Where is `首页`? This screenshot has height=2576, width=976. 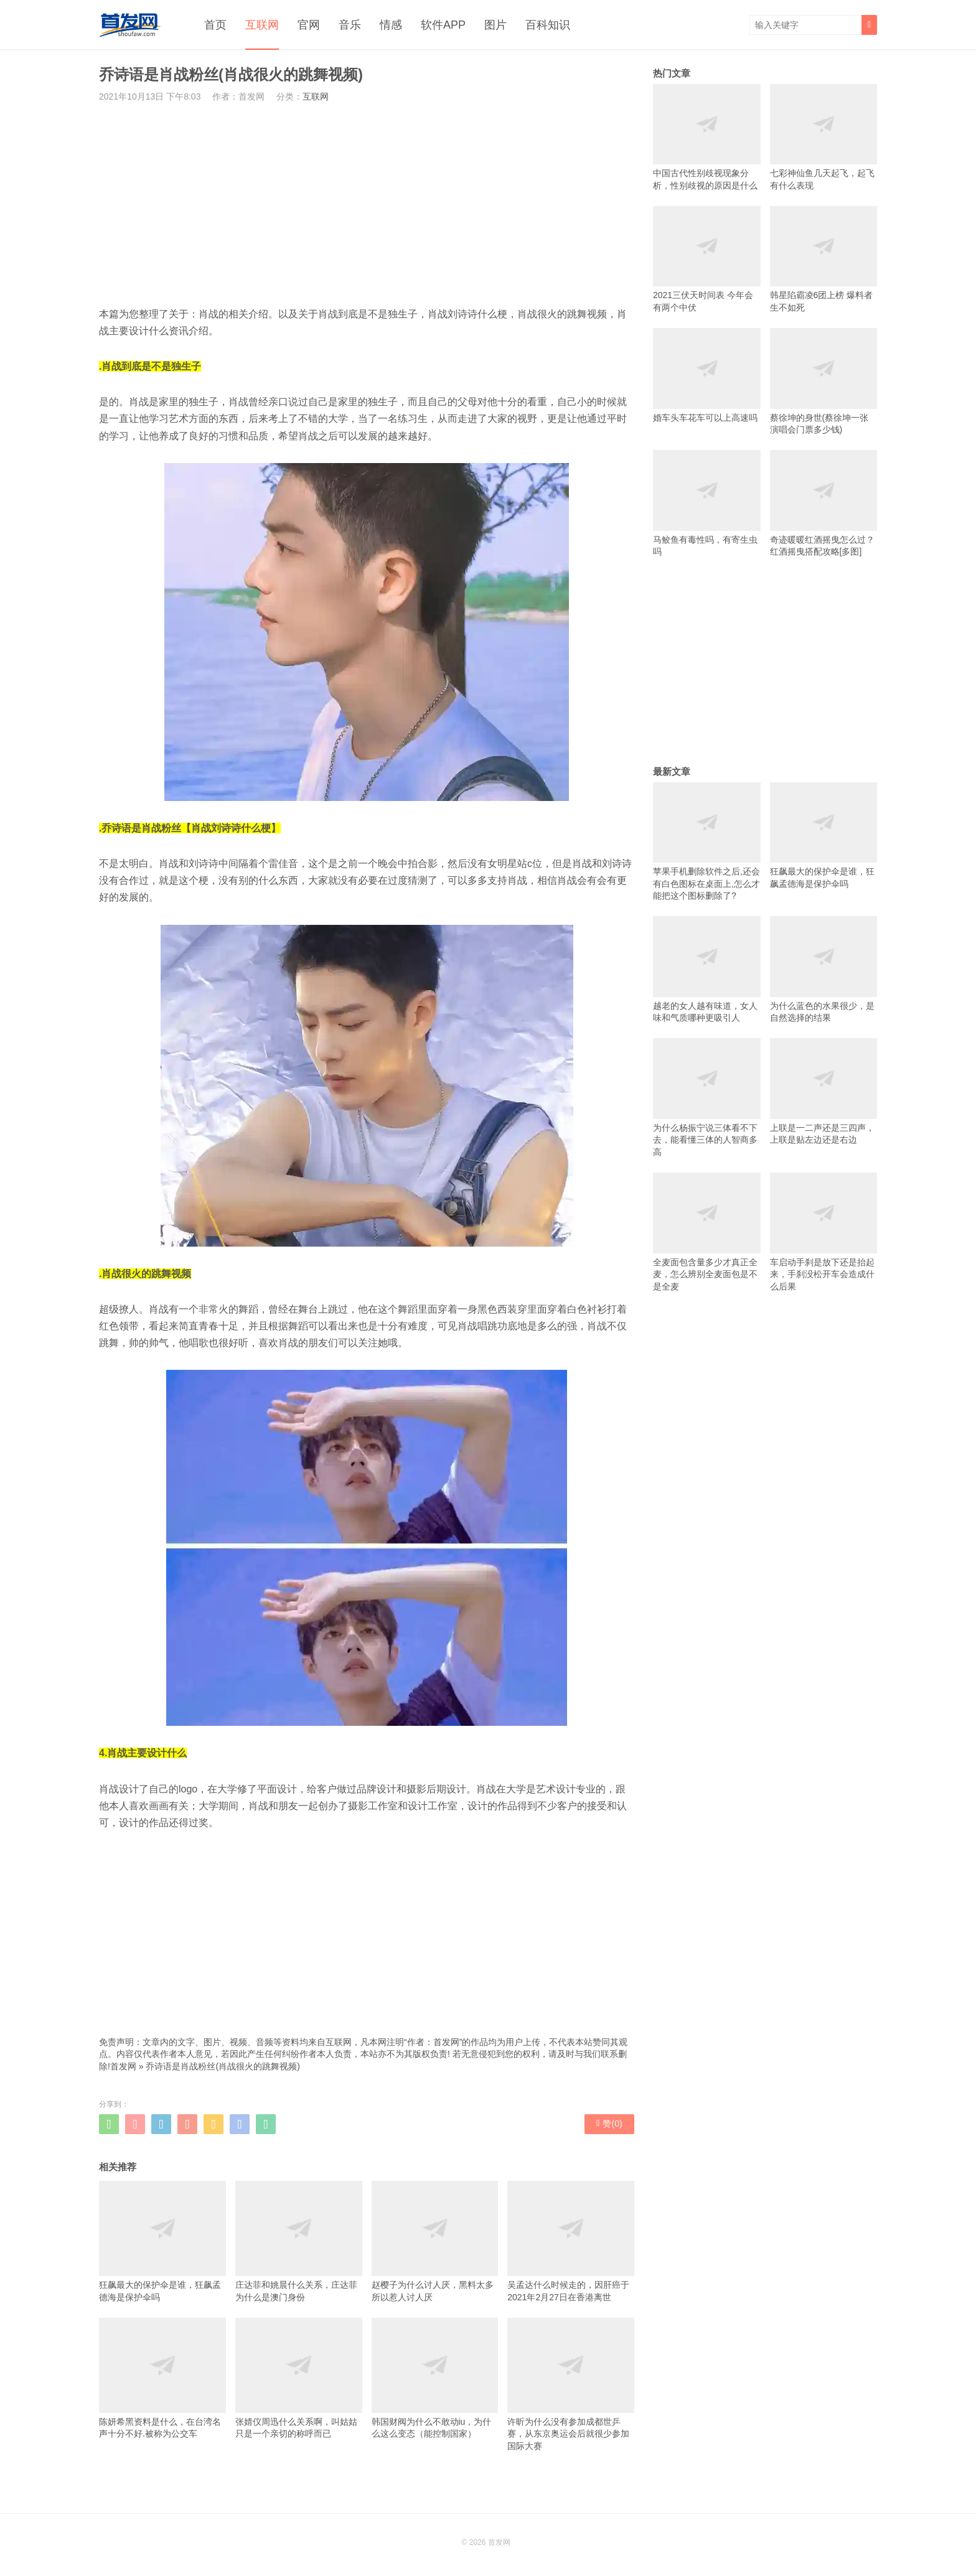 首页 is located at coordinates (215, 25).